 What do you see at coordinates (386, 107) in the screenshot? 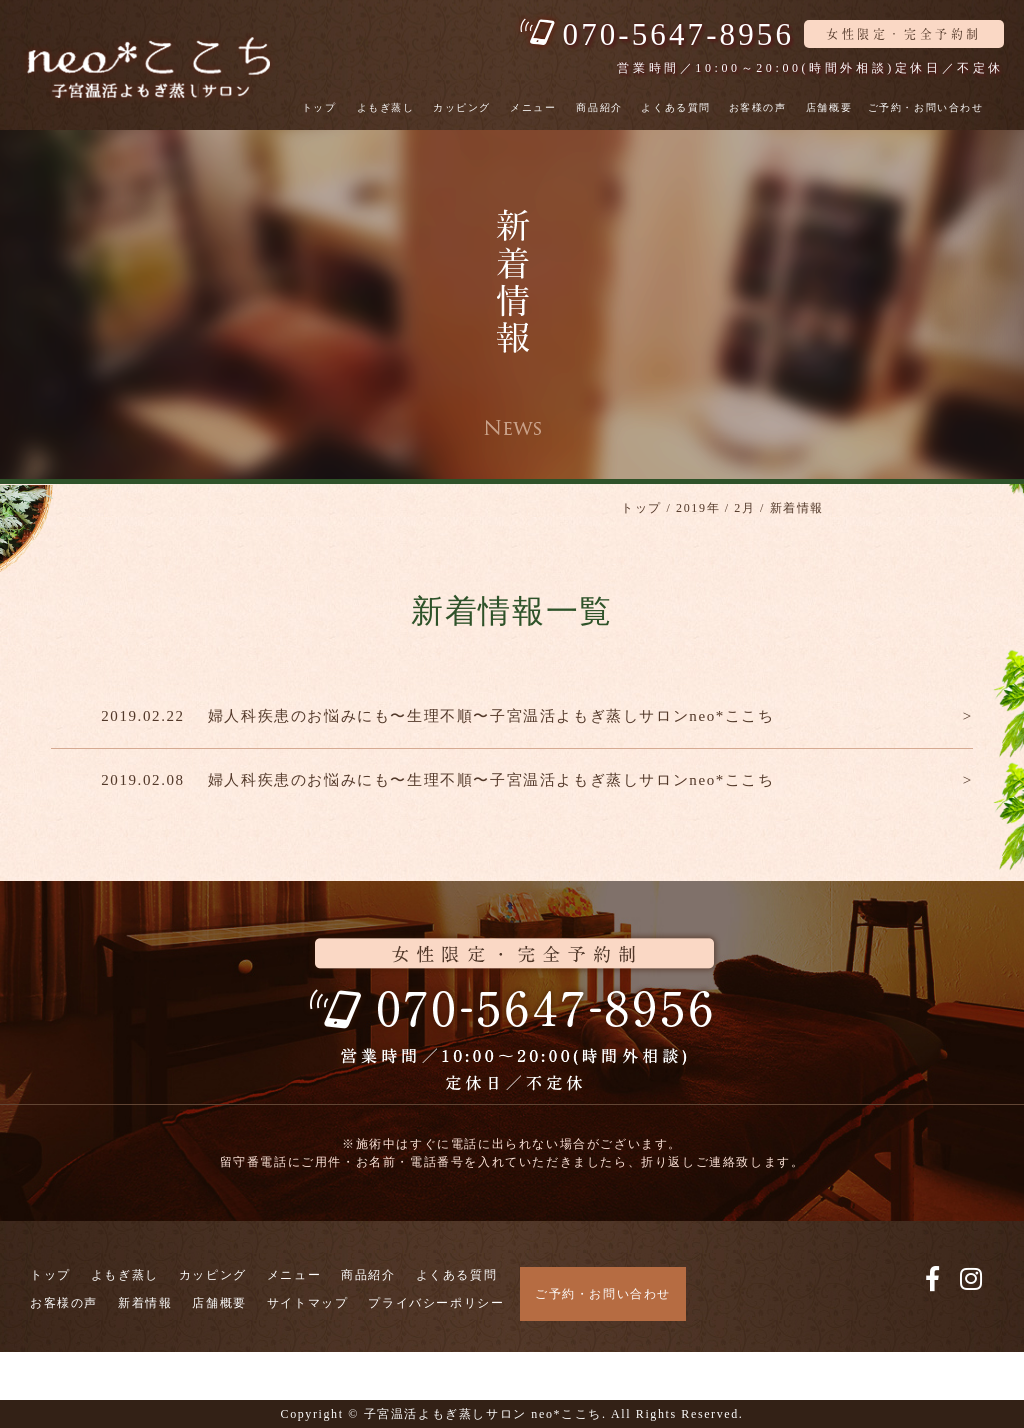
I see `よもぎ蒸し` at bounding box center [386, 107].